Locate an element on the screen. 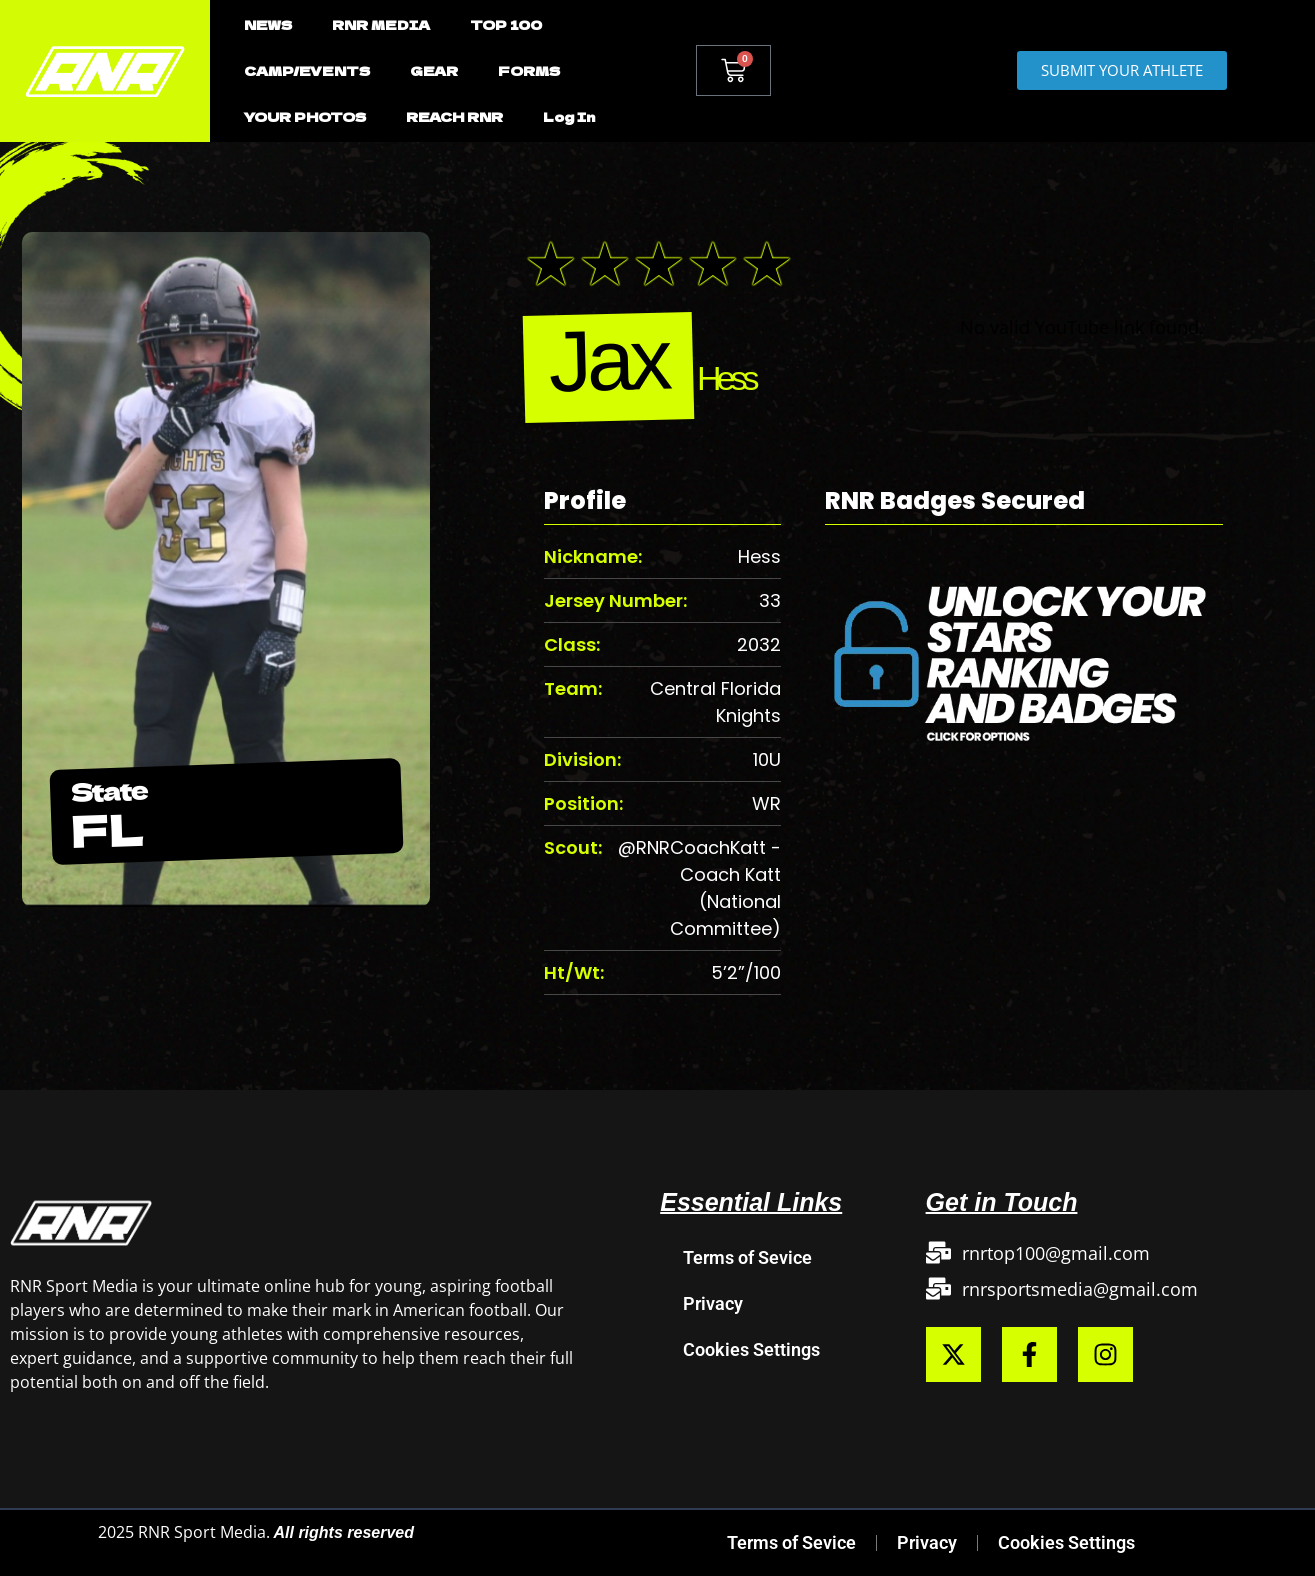 This screenshot has height=1576, width=1315. Terms of Sevice is located at coordinates (747, 1257).